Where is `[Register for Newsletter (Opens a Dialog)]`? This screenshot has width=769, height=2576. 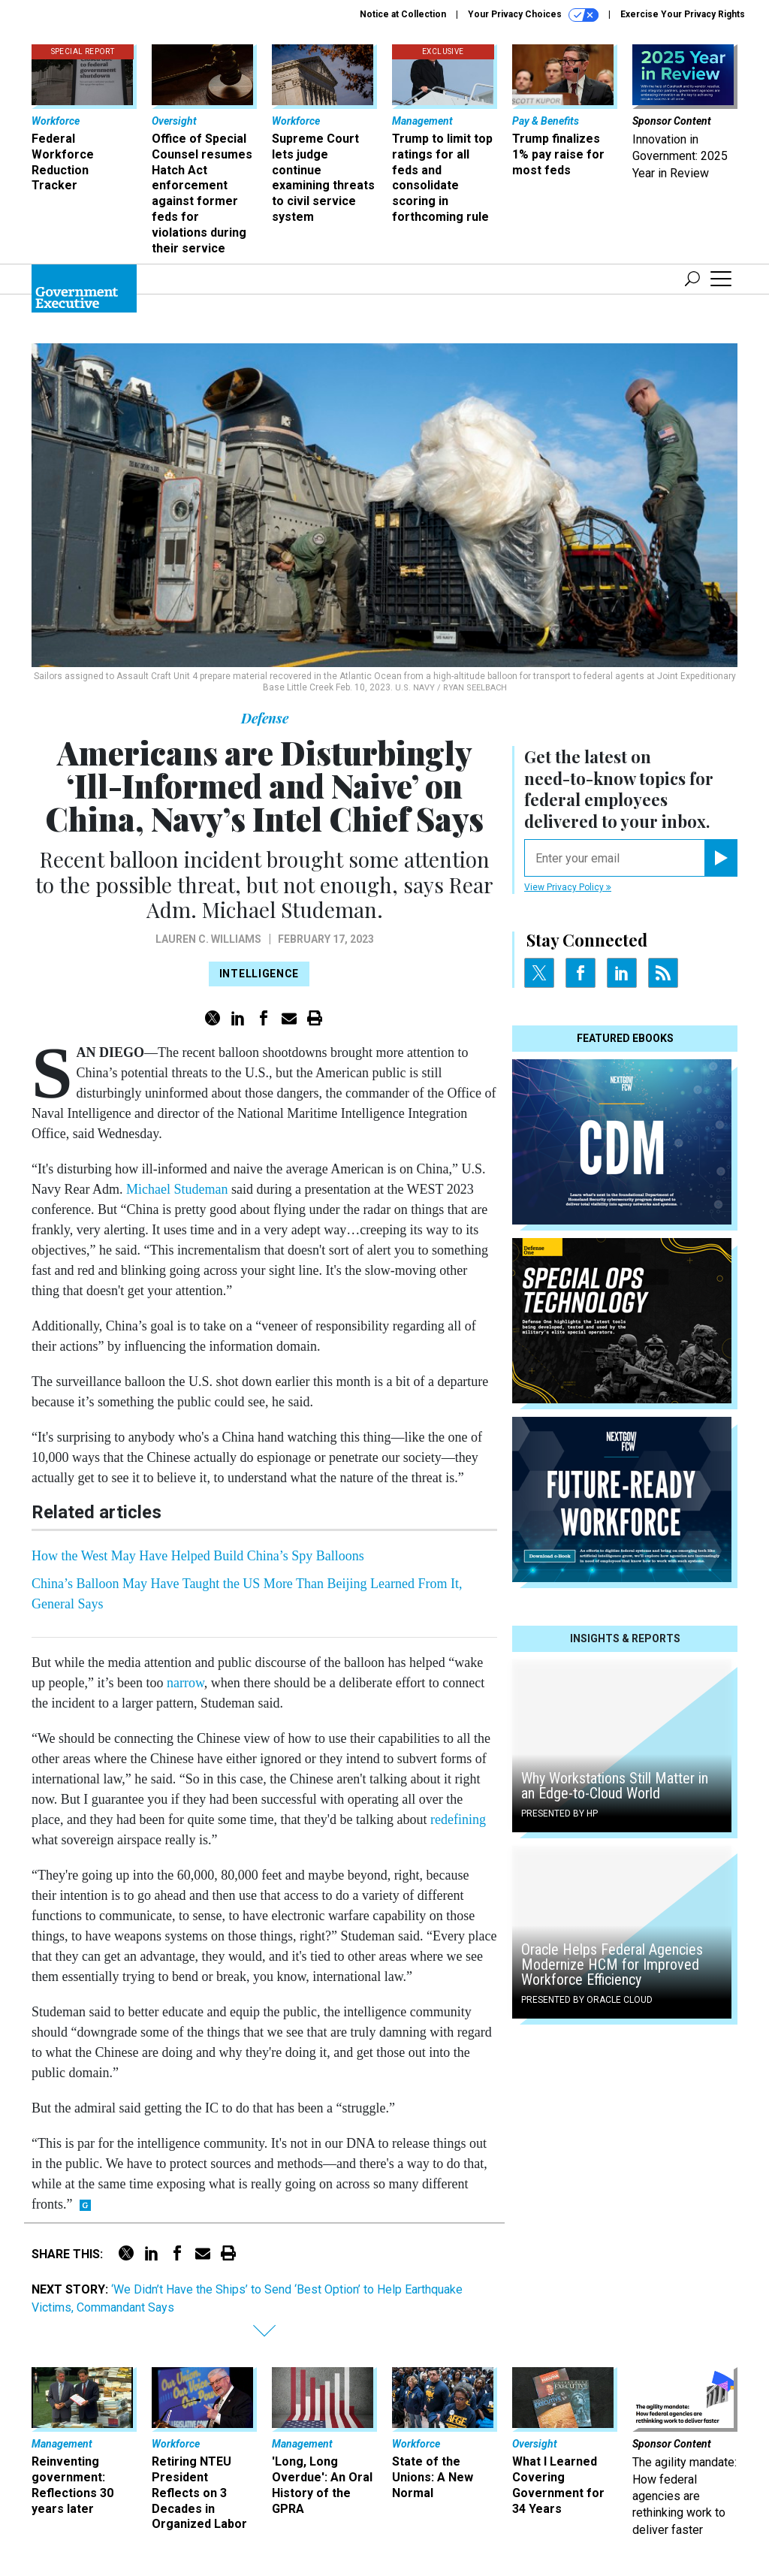
[Register for Newsletter (Opens a Dialog)] is located at coordinates (720, 858).